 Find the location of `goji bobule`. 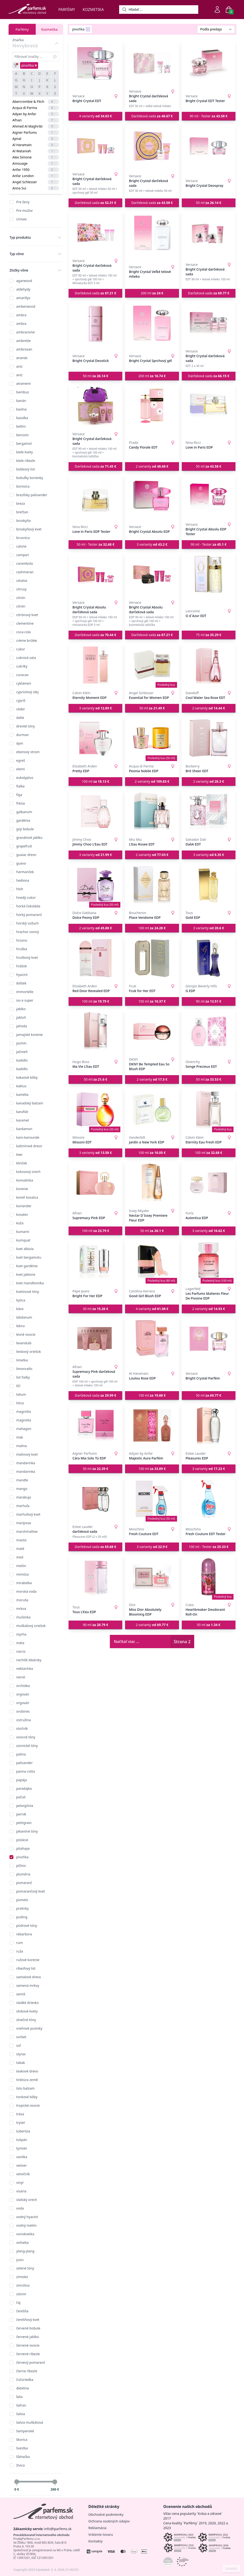

goji bobule is located at coordinates (25, 829).